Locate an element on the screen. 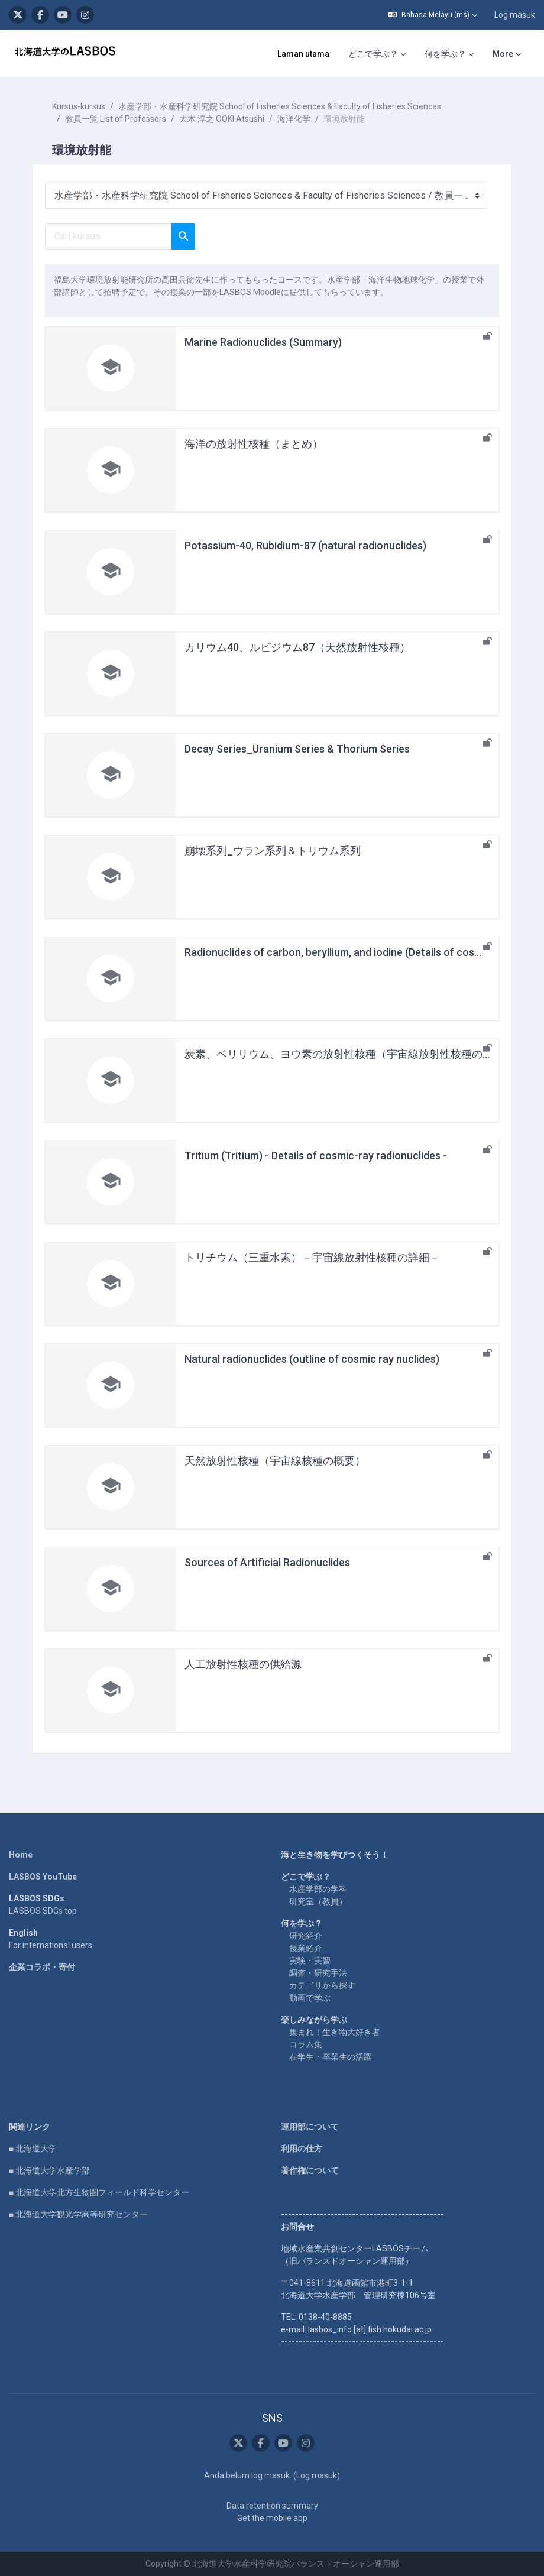 The height and width of the screenshot is (2576, 544). 崩壊系列_ウラン系列＆トリウム系列 is located at coordinates (272, 850).